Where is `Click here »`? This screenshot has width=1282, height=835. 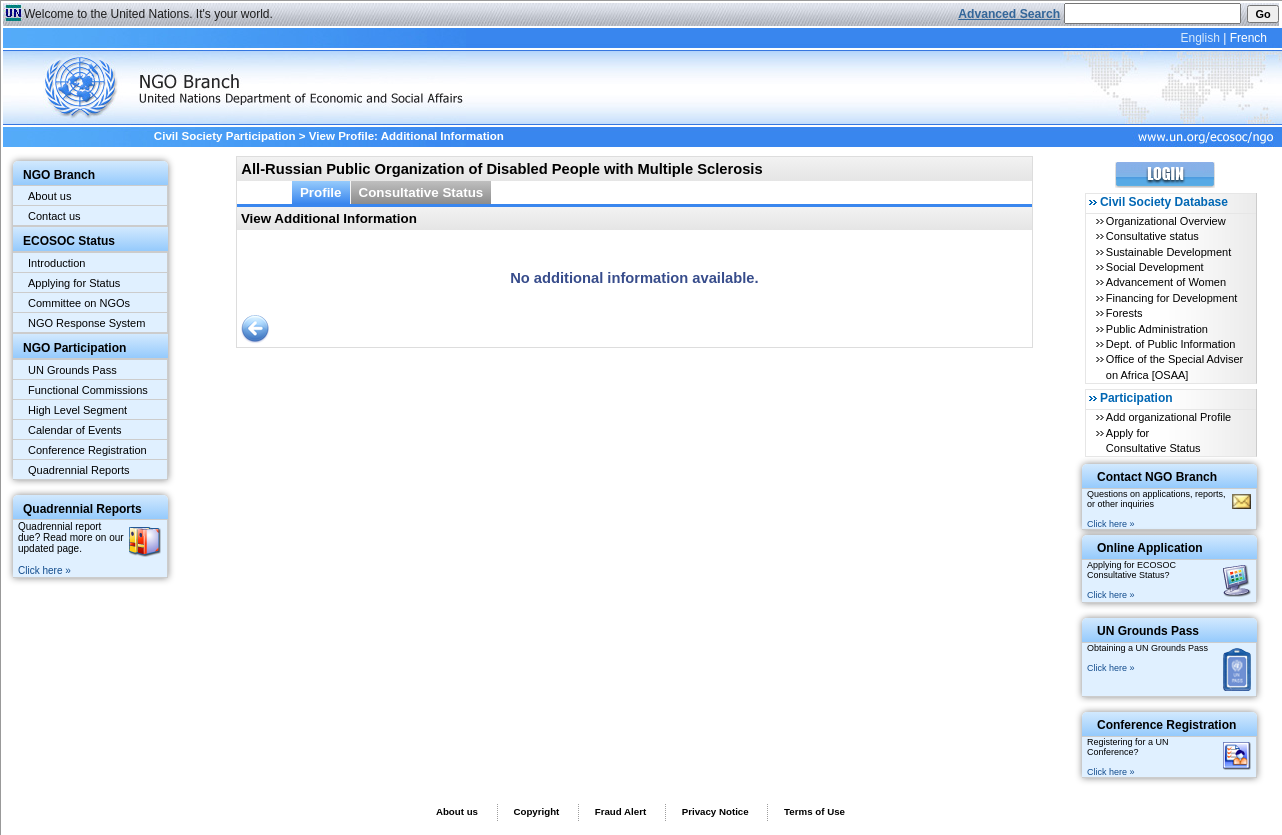 Click here » is located at coordinates (44, 570).